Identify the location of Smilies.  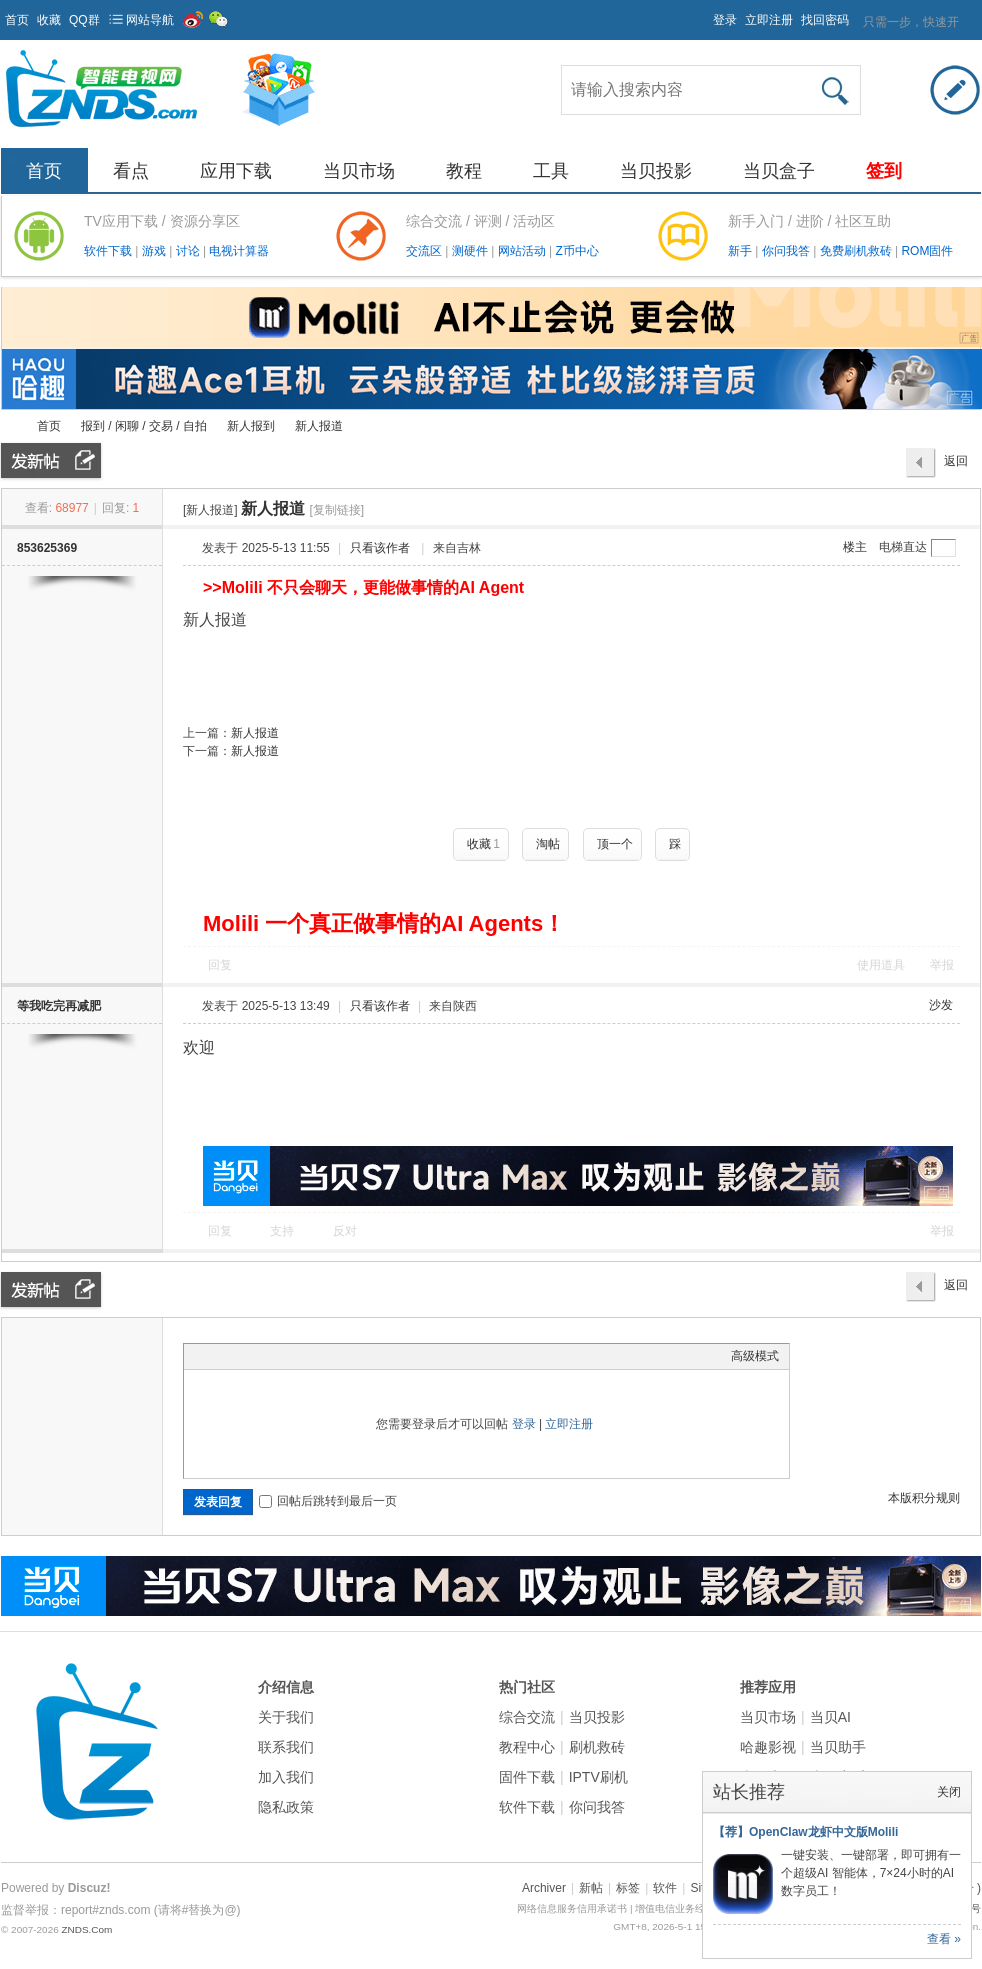
(344, 1356).